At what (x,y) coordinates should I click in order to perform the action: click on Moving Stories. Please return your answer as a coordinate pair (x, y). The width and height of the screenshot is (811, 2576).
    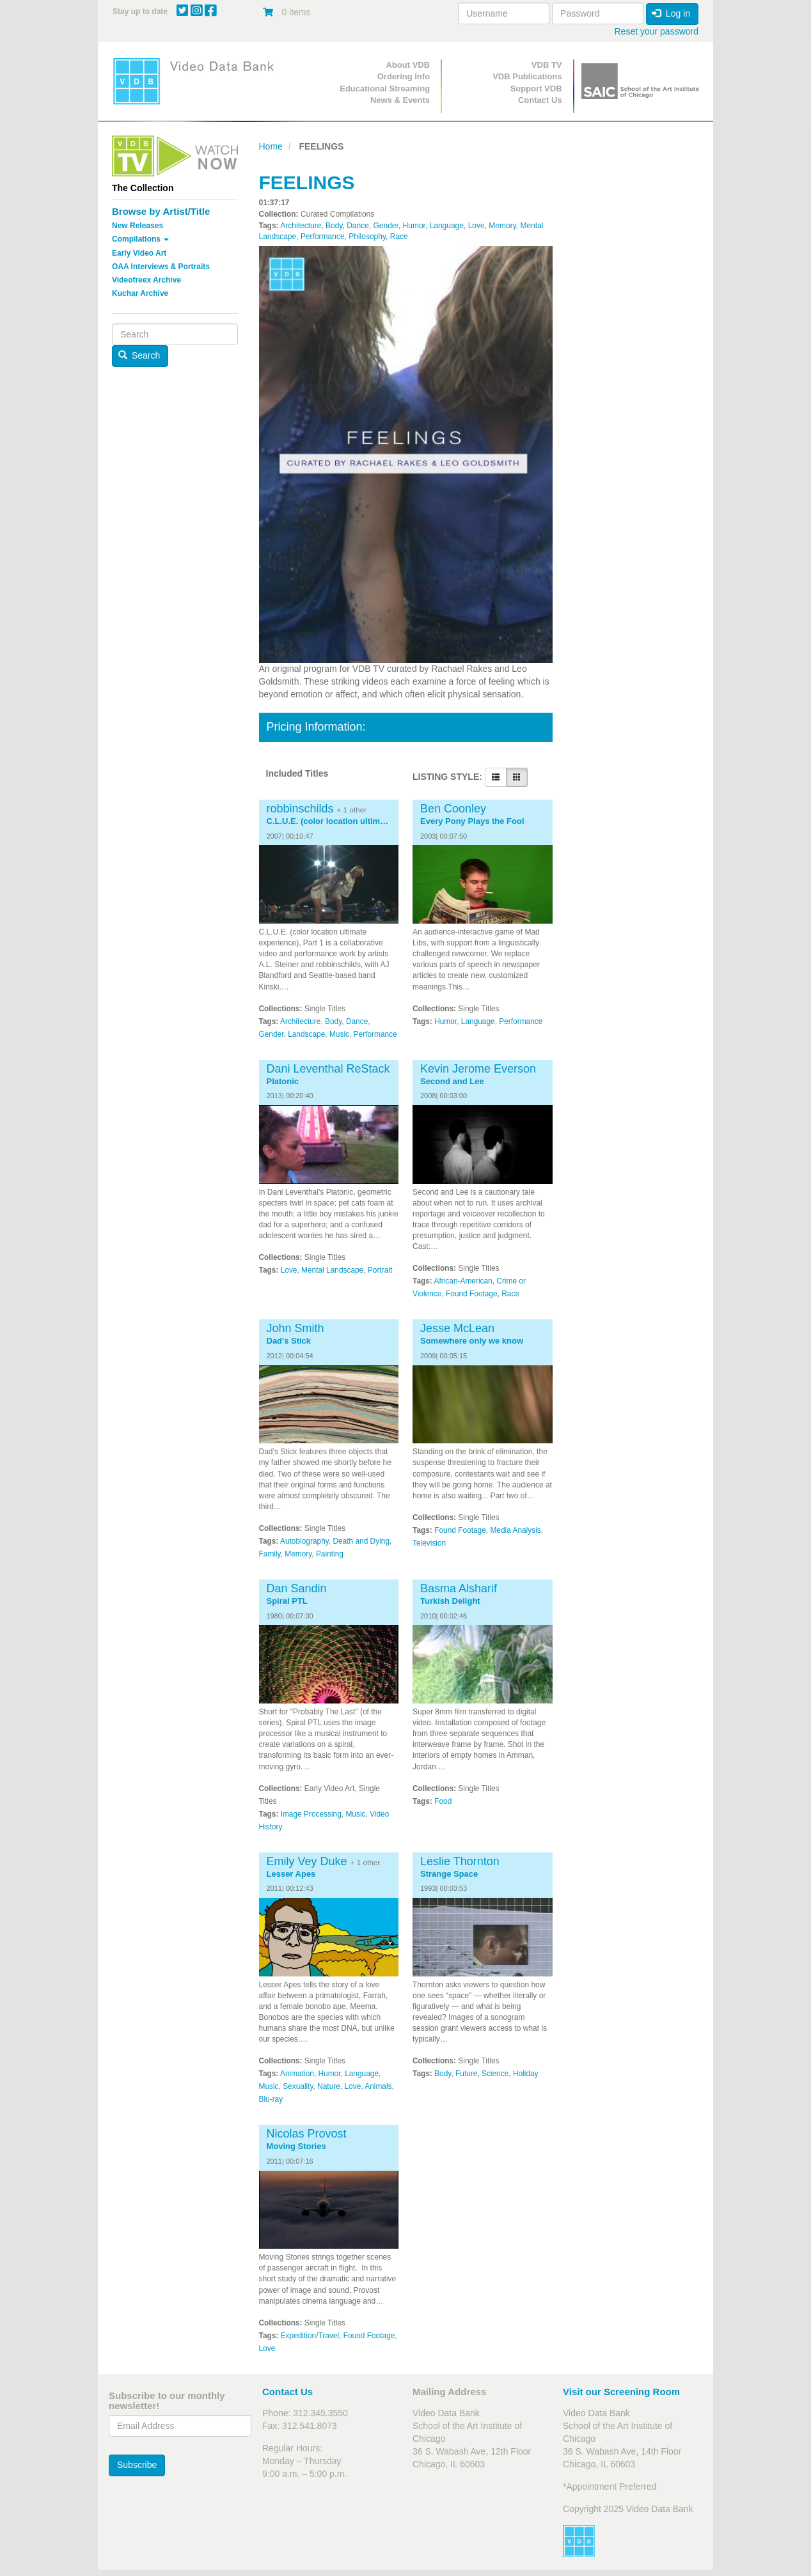
    Looking at the image, I should click on (296, 2146).